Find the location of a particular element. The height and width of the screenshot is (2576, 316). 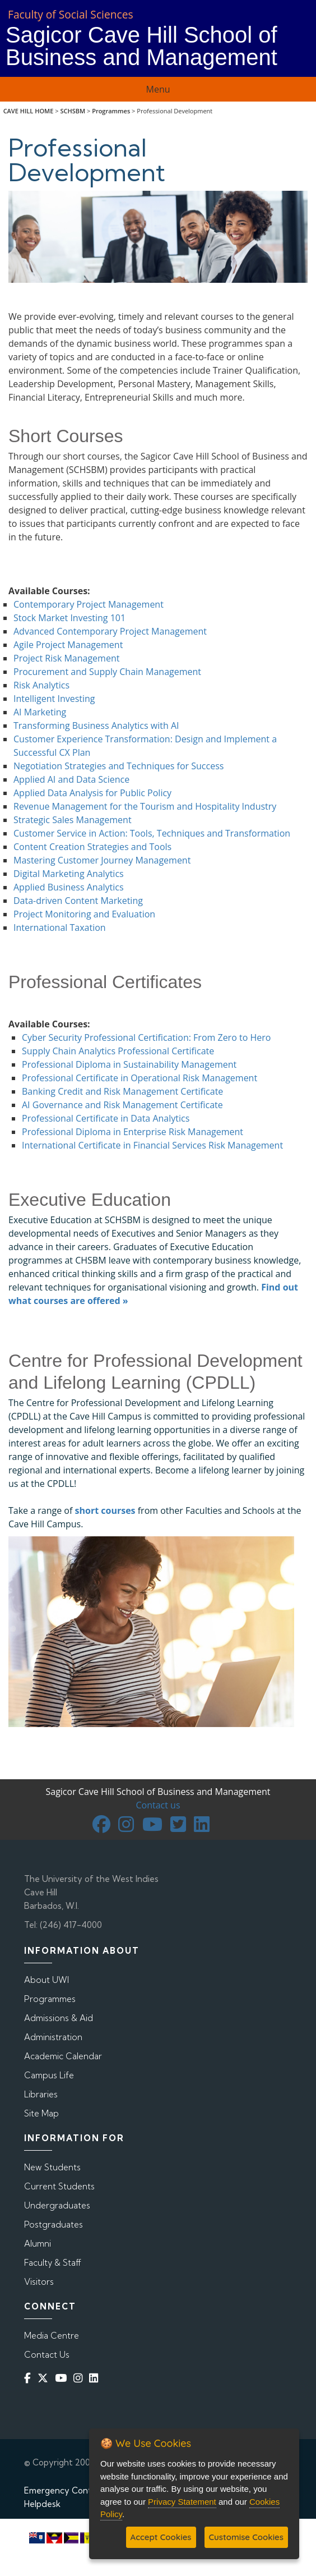

Content Creation Strategies and Tools is located at coordinates (92, 847).